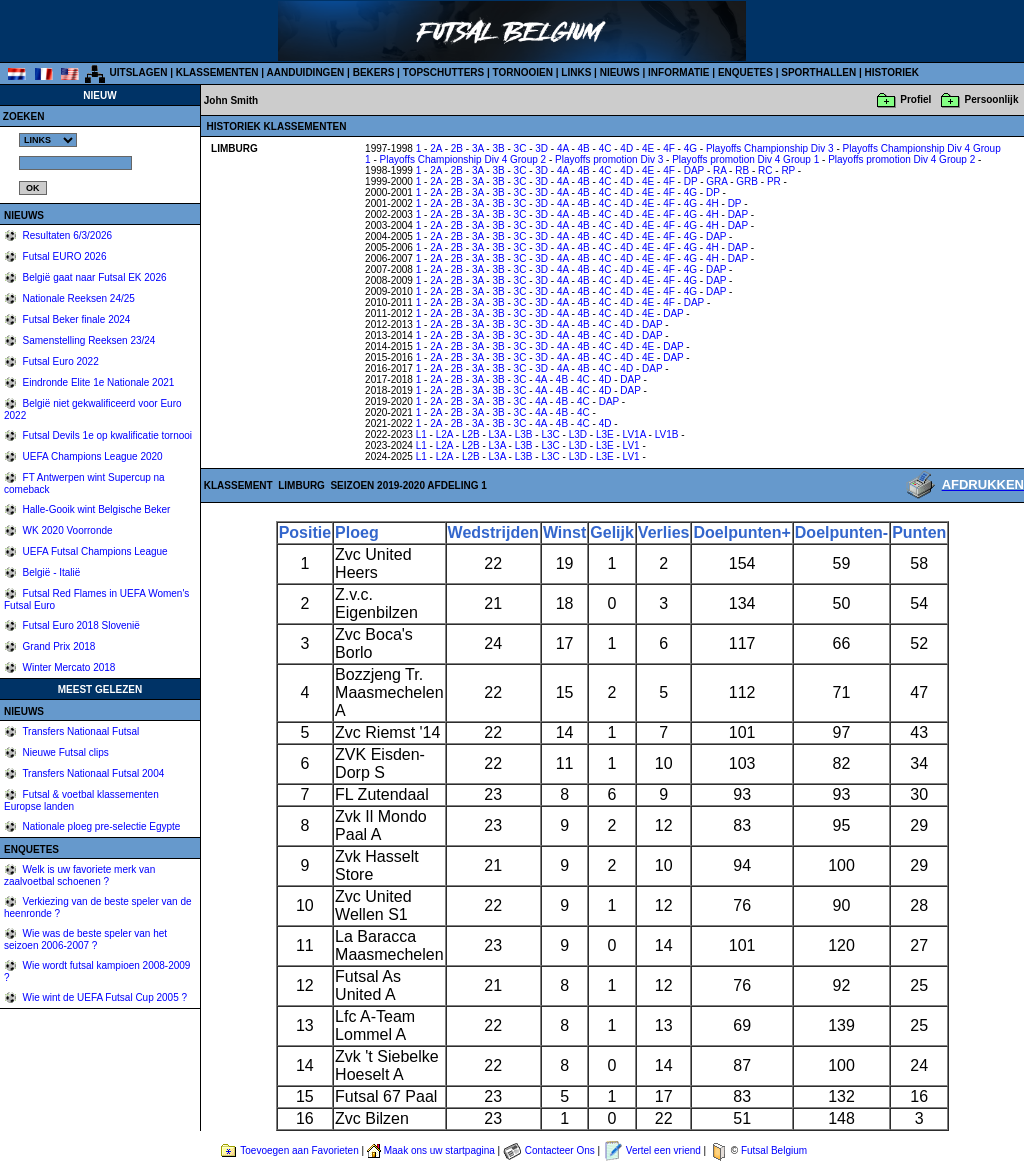 Image resolution: width=1024 pixels, height=1171 pixels. I want to click on Transfers Nationaal Futsal, so click(80, 731).